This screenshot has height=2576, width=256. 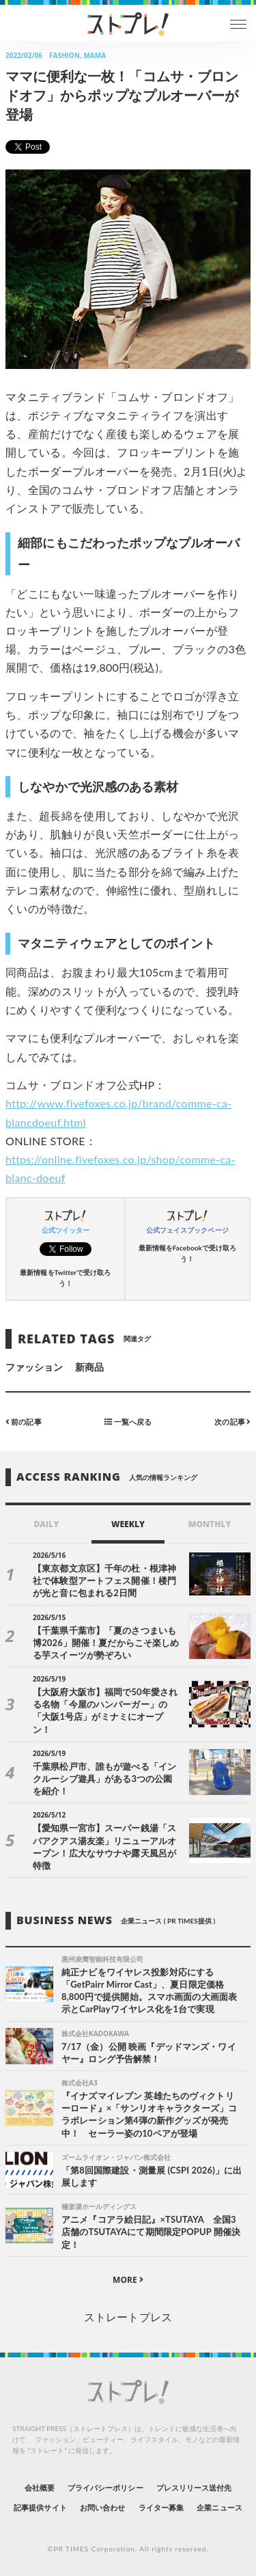 I want to click on ストレートプレス, so click(x=127, y=2316).